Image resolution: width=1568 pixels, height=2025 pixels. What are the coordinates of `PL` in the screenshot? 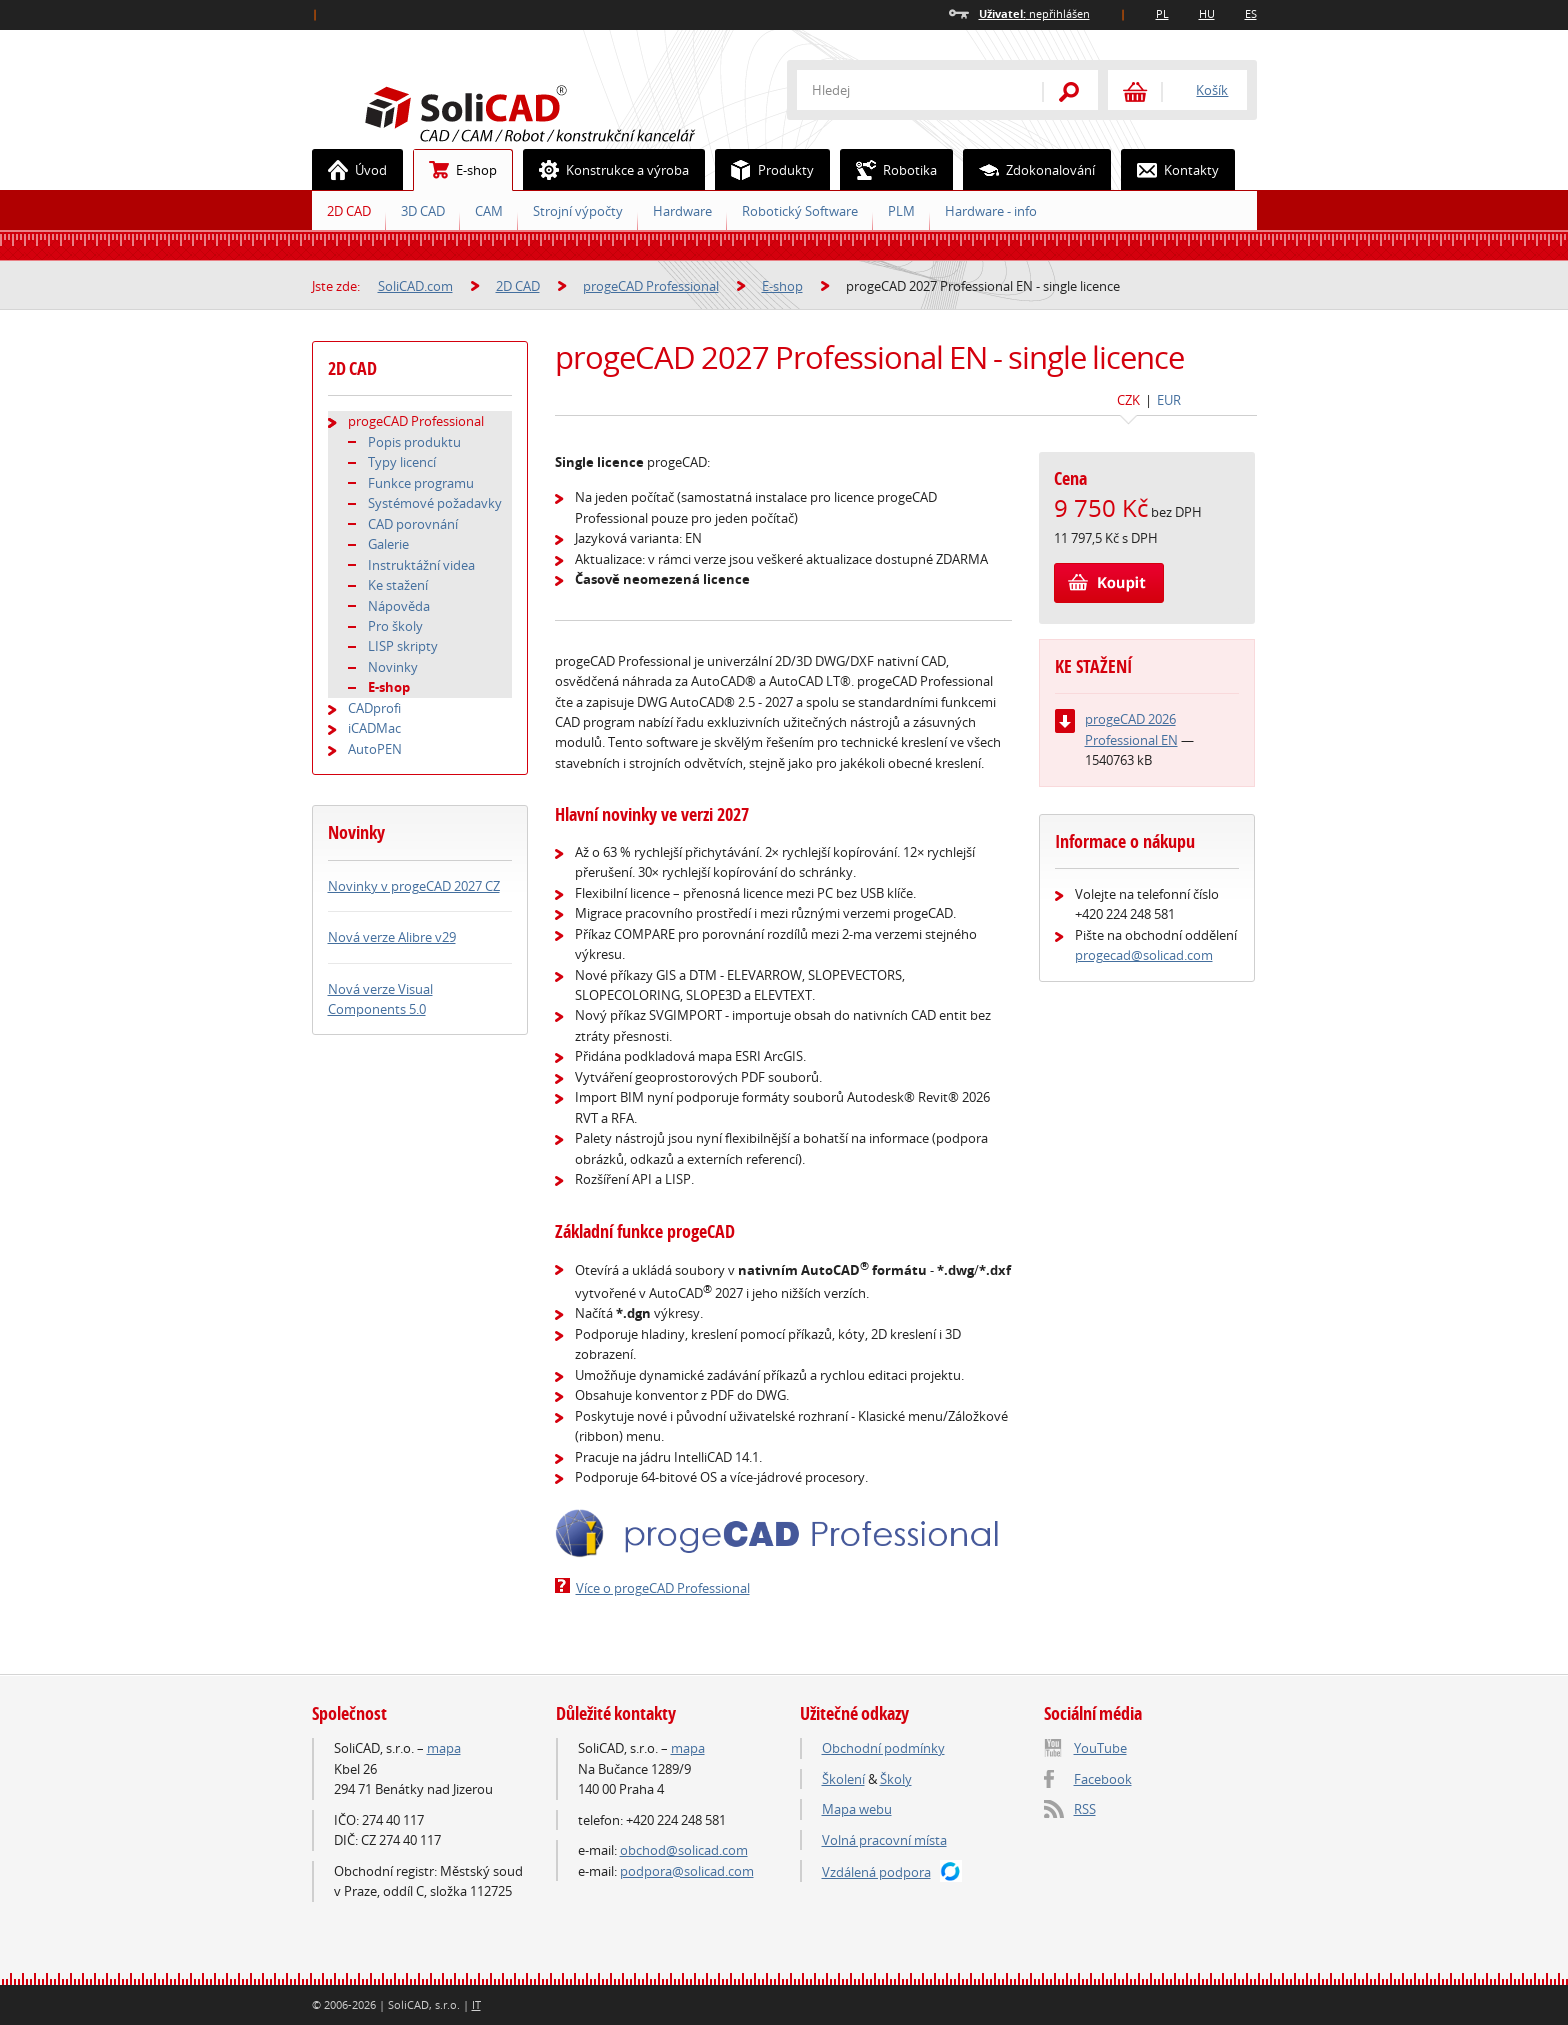 It's located at (1162, 13).